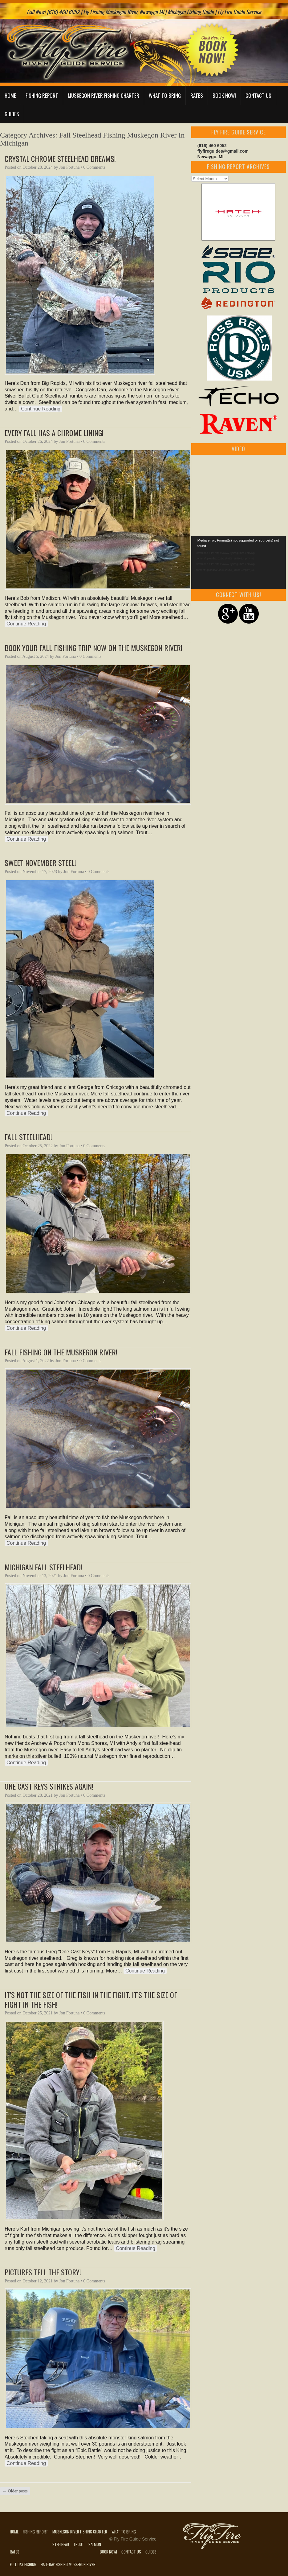 The width and height of the screenshot is (288, 2576). I want to click on Trout, so click(78, 2544).